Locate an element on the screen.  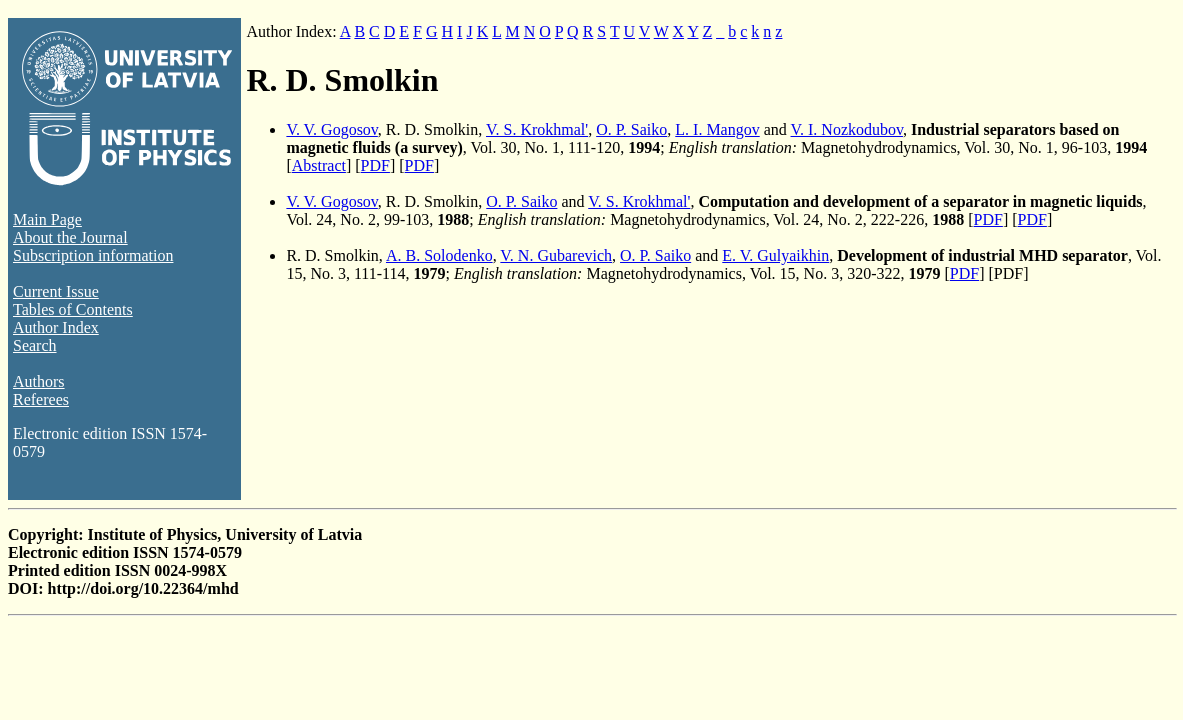
About the Journal is located at coordinates (70, 237).